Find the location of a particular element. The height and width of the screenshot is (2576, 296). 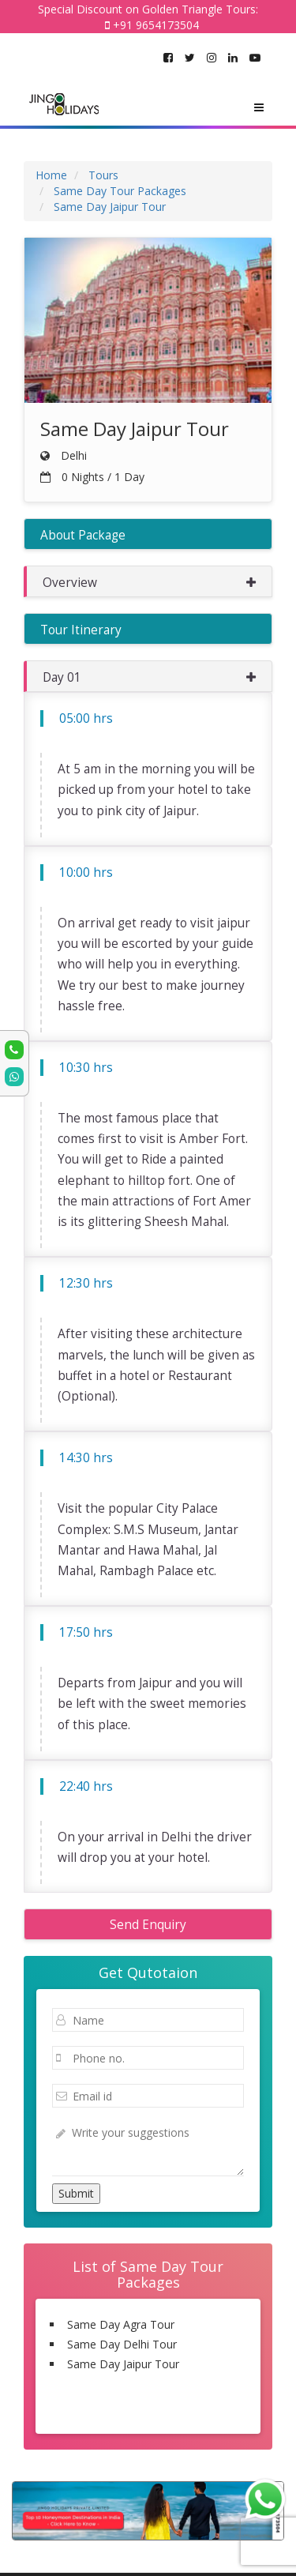

Same Day Delhi Tour is located at coordinates (122, 2344).